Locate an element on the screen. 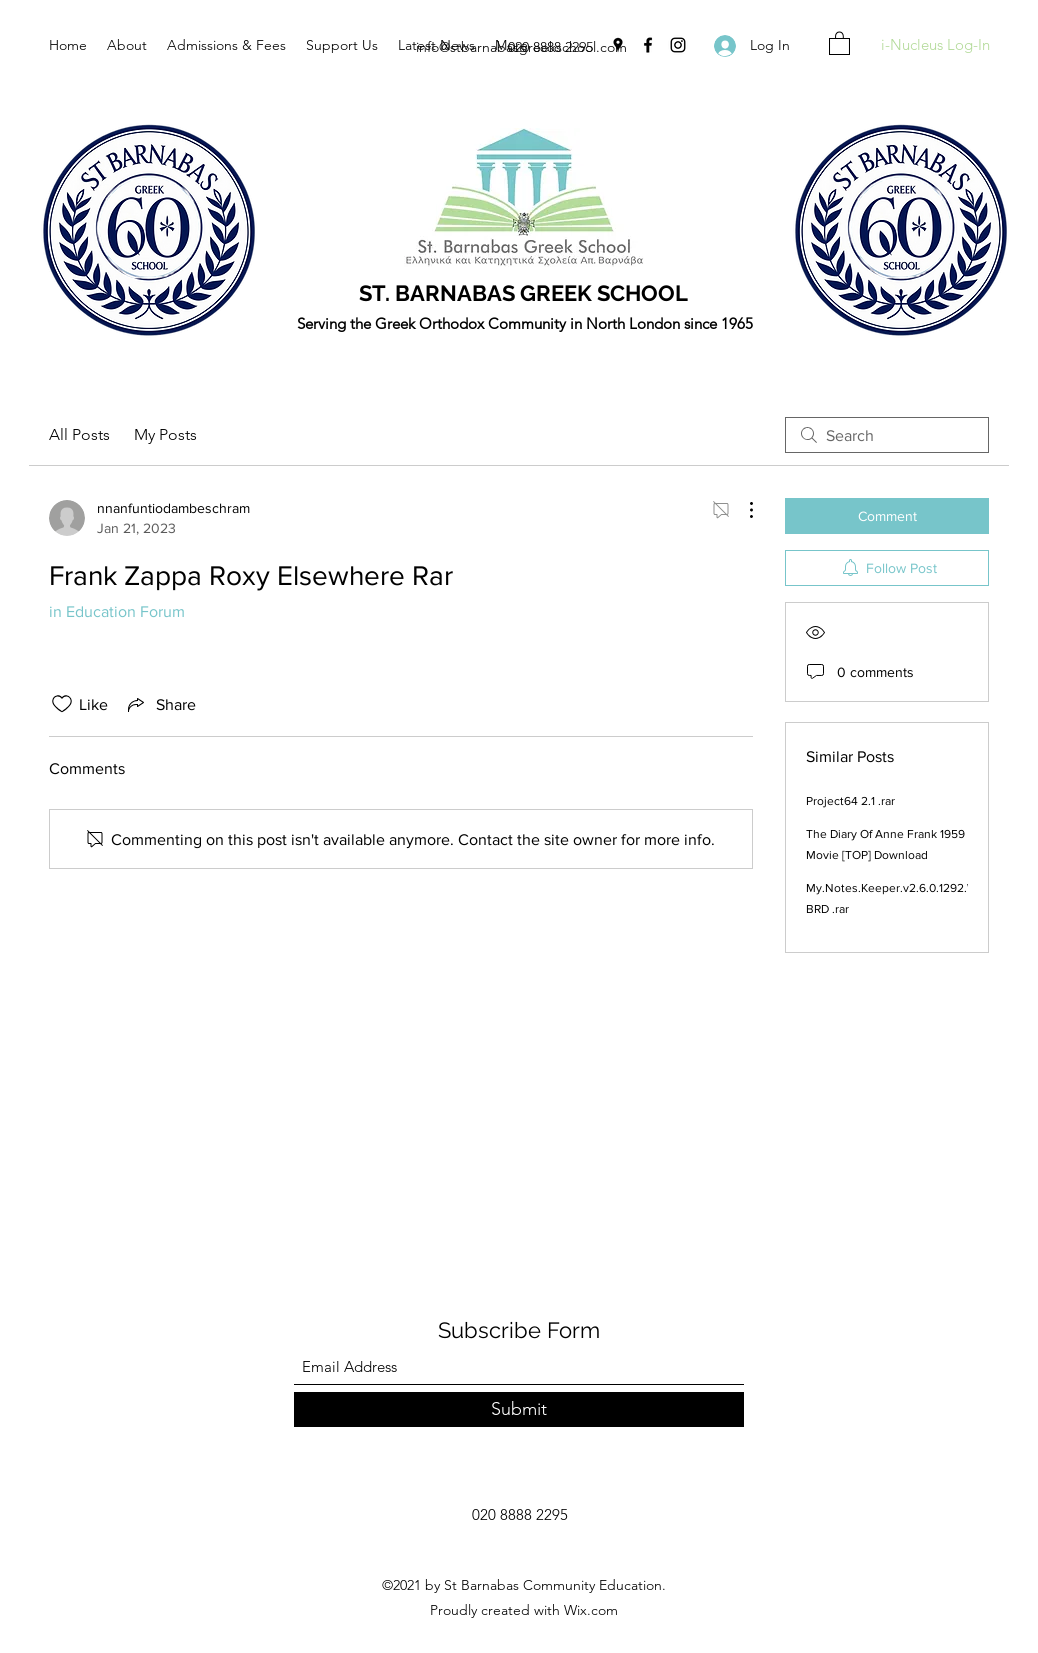 This screenshot has width=1038, height=1653. Project64 2.1 .rar is located at coordinates (850, 801).